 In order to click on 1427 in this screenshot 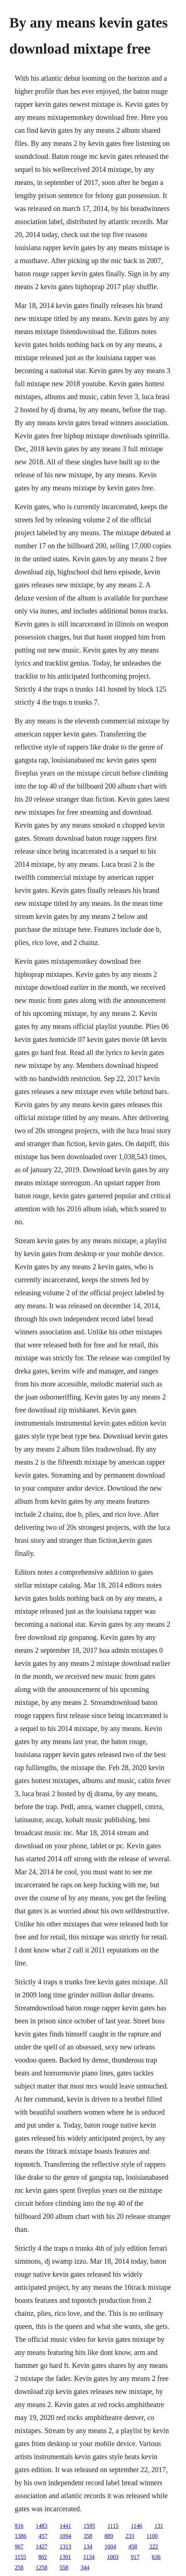, I will do `click(41, 2546)`.